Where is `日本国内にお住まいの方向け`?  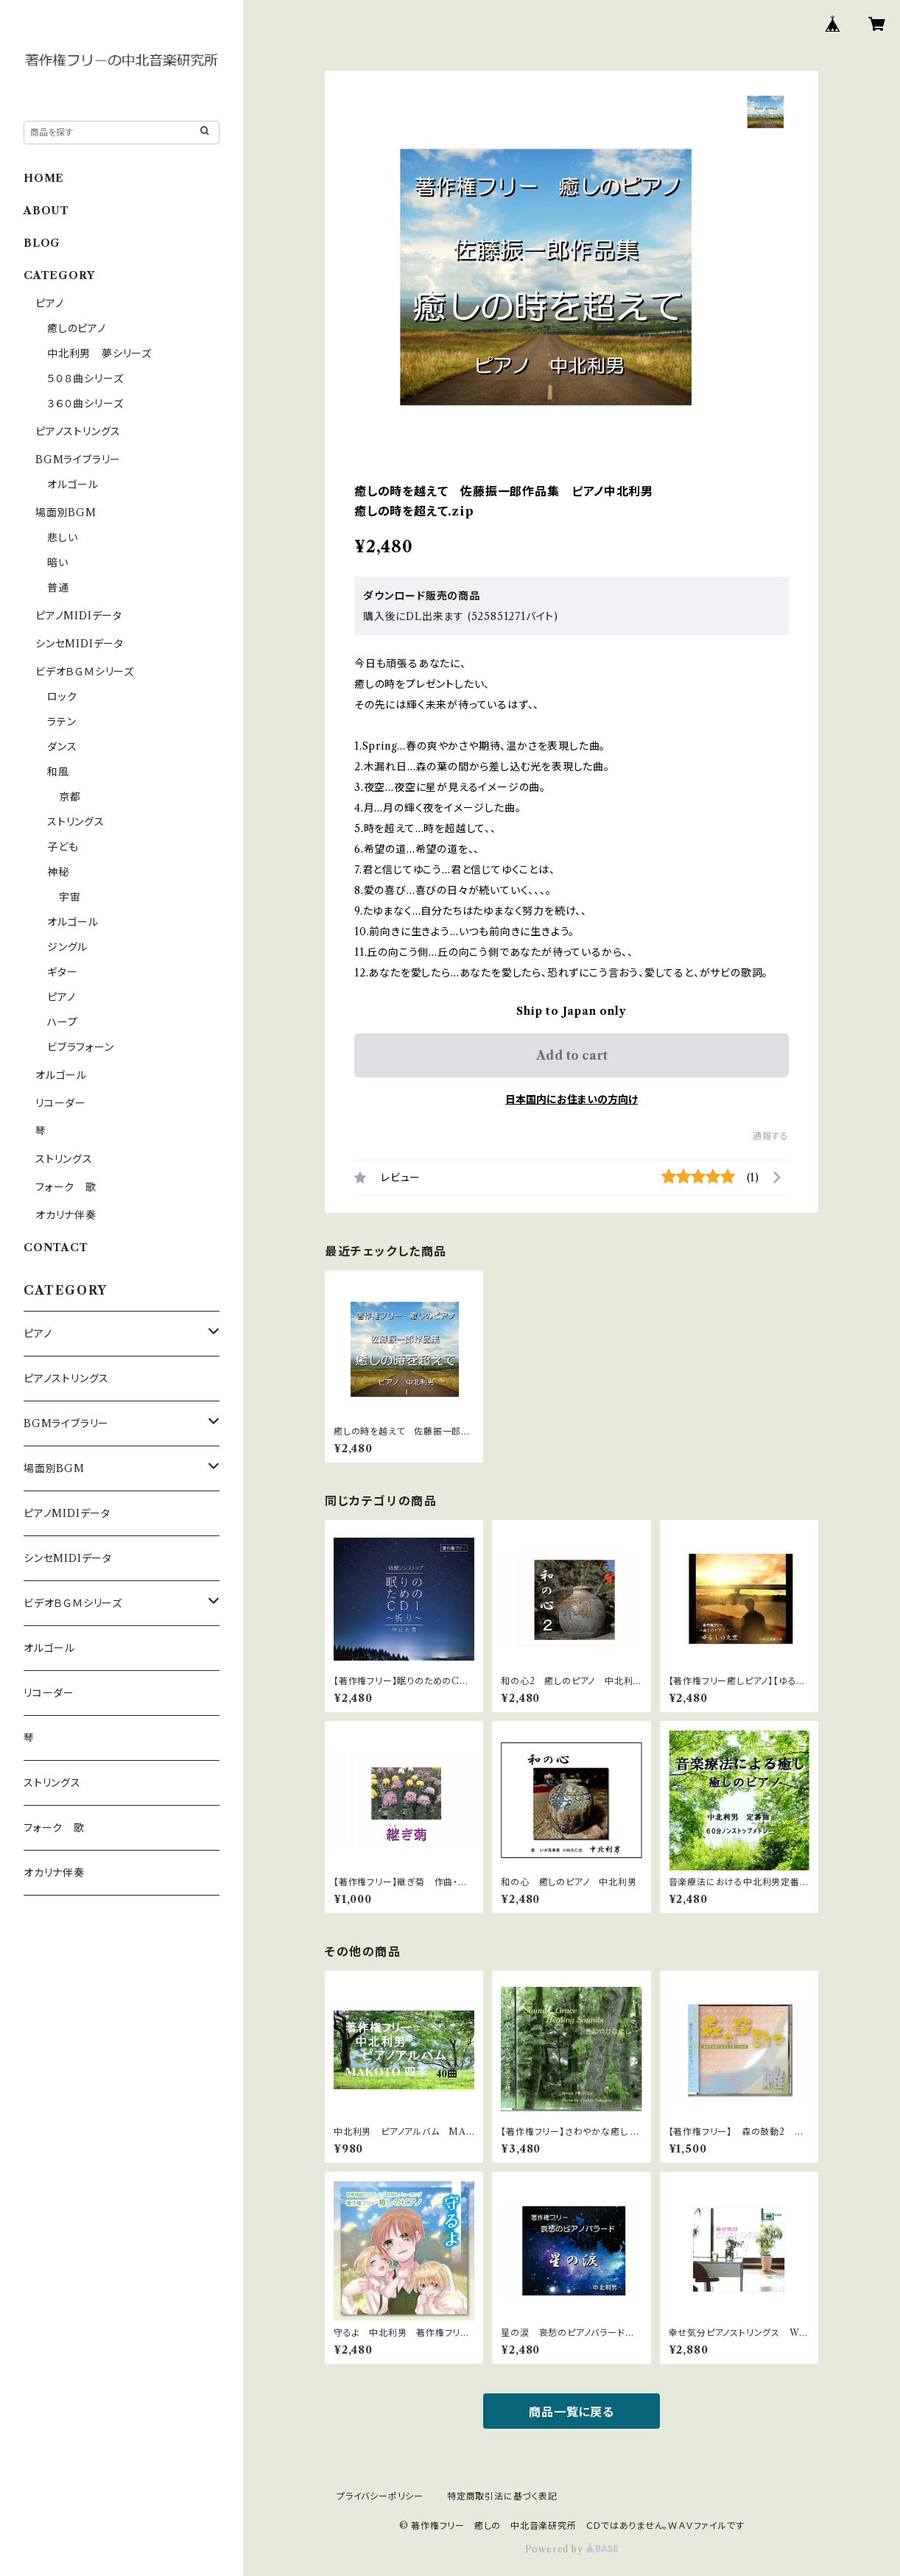
日本国内にお住まいの方向け is located at coordinates (571, 1099).